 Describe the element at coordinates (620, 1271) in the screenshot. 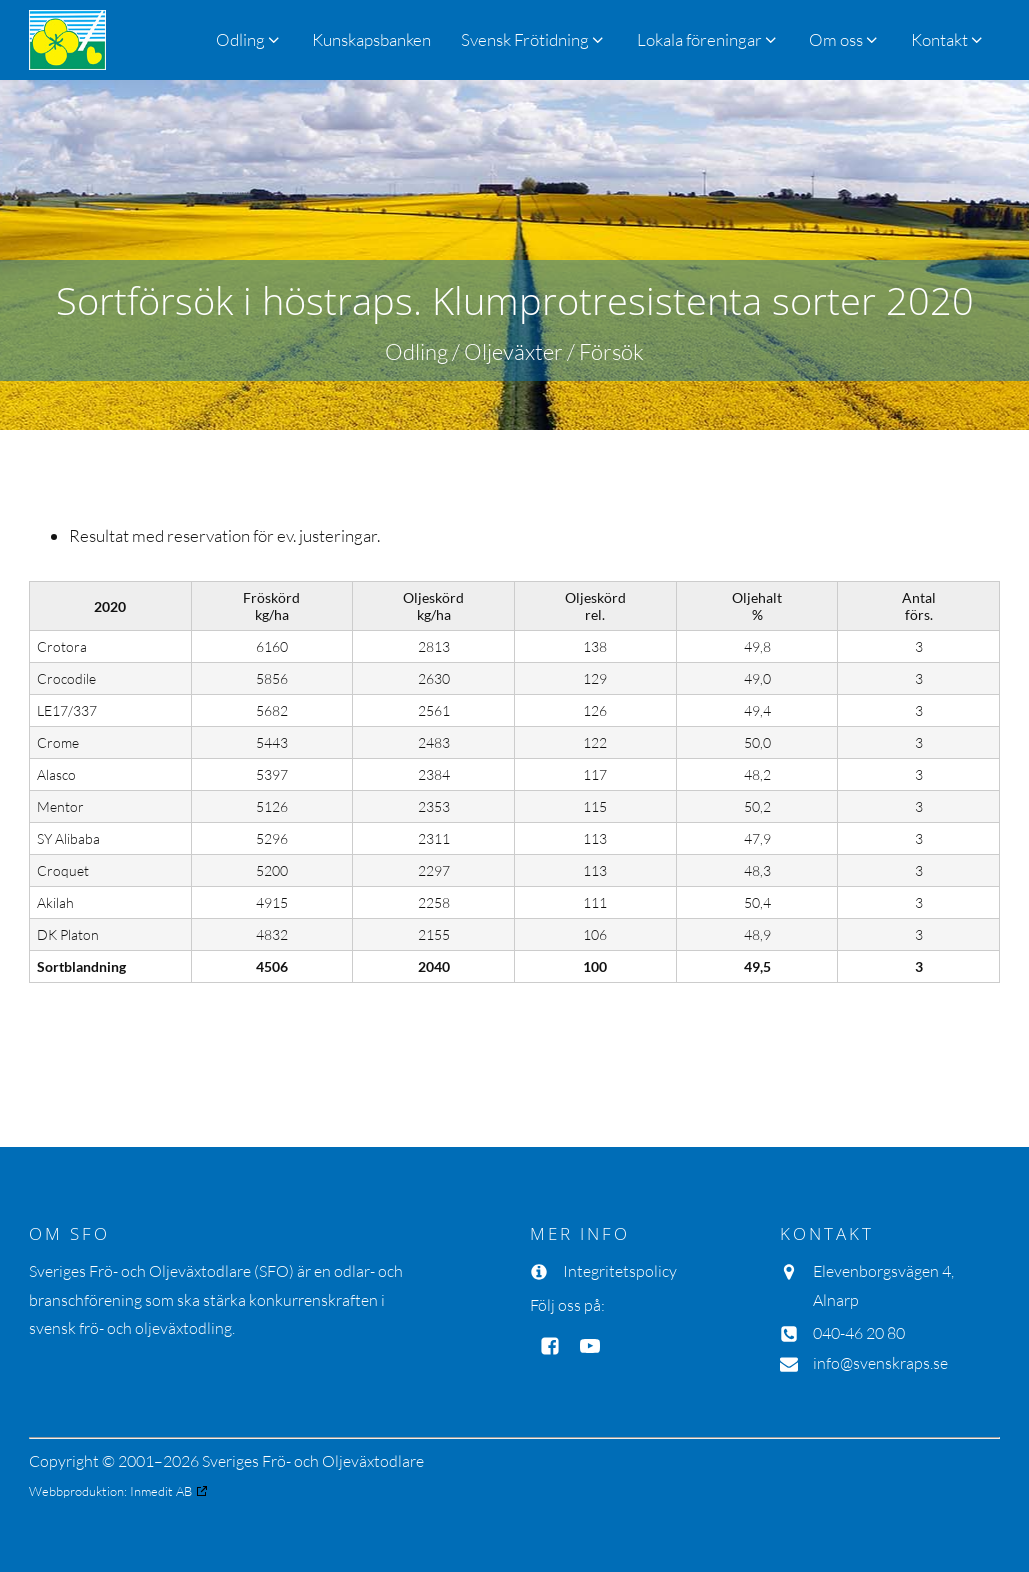

I see `Integritetspolicy` at that location.